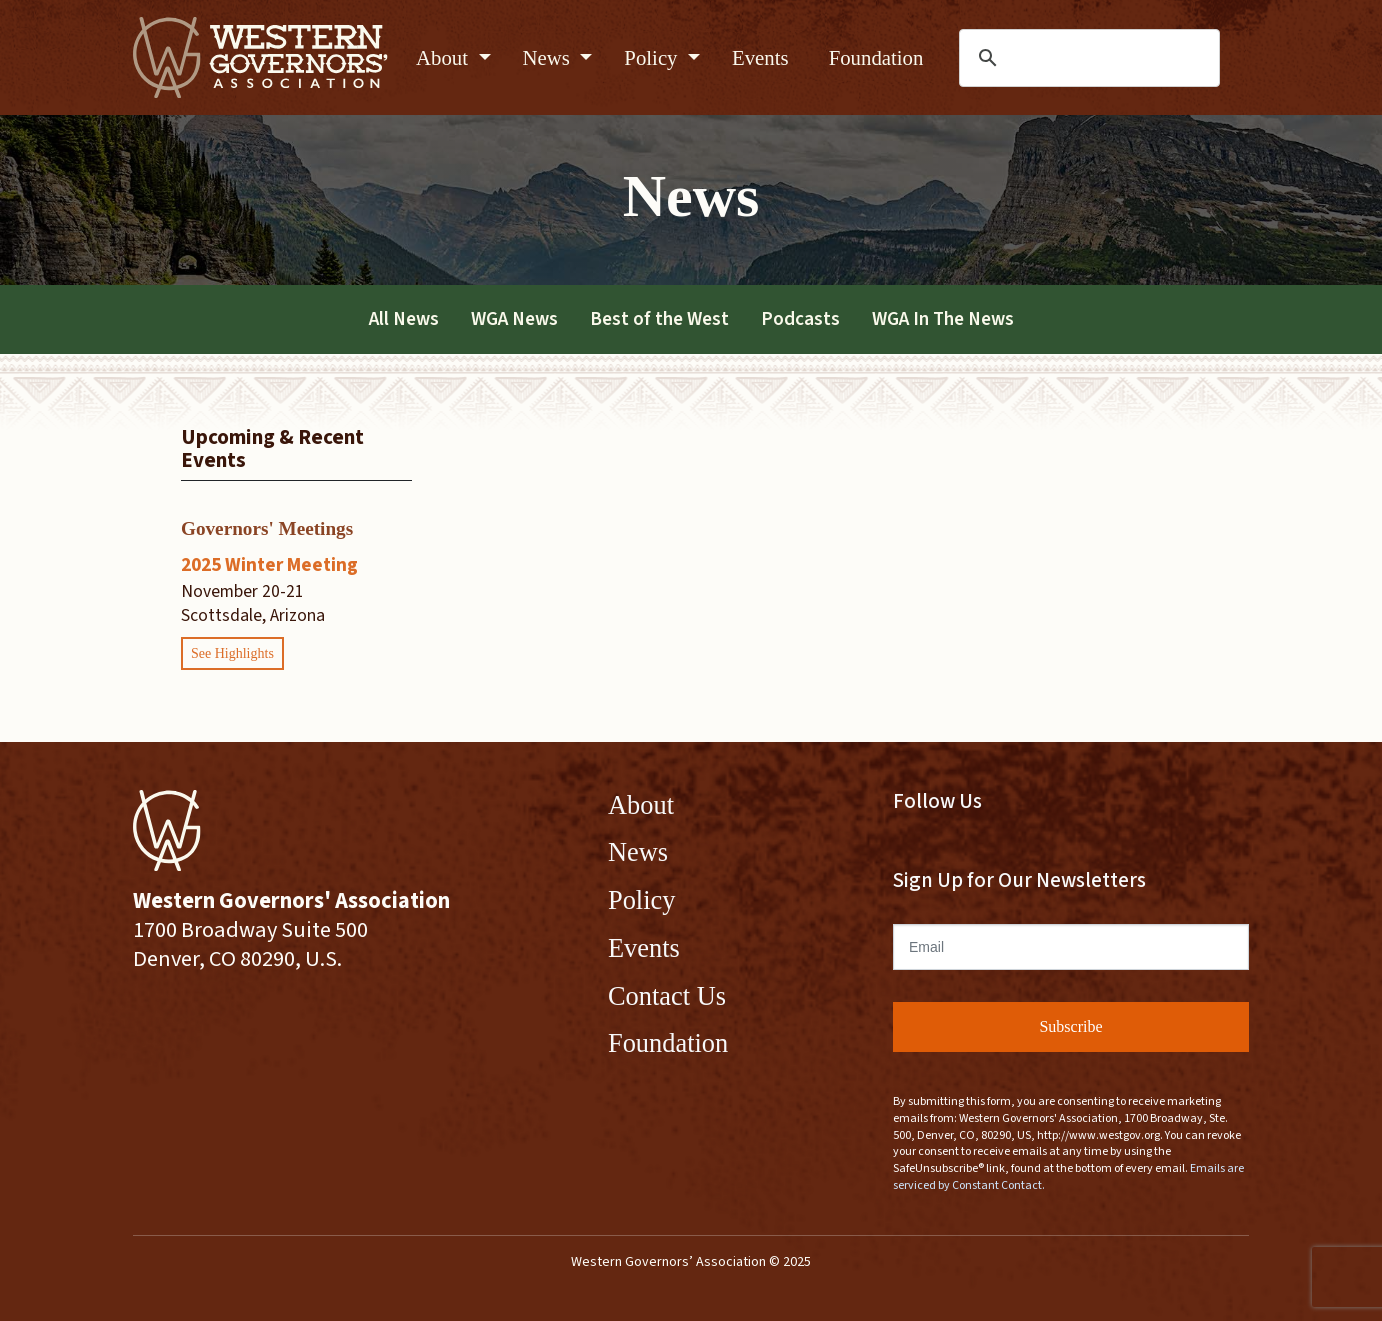 This screenshot has width=1382, height=1321. What do you see at coordinates (667, 996) in the screenshot?
I see `Contact Us` at bounding box center [667, 996].